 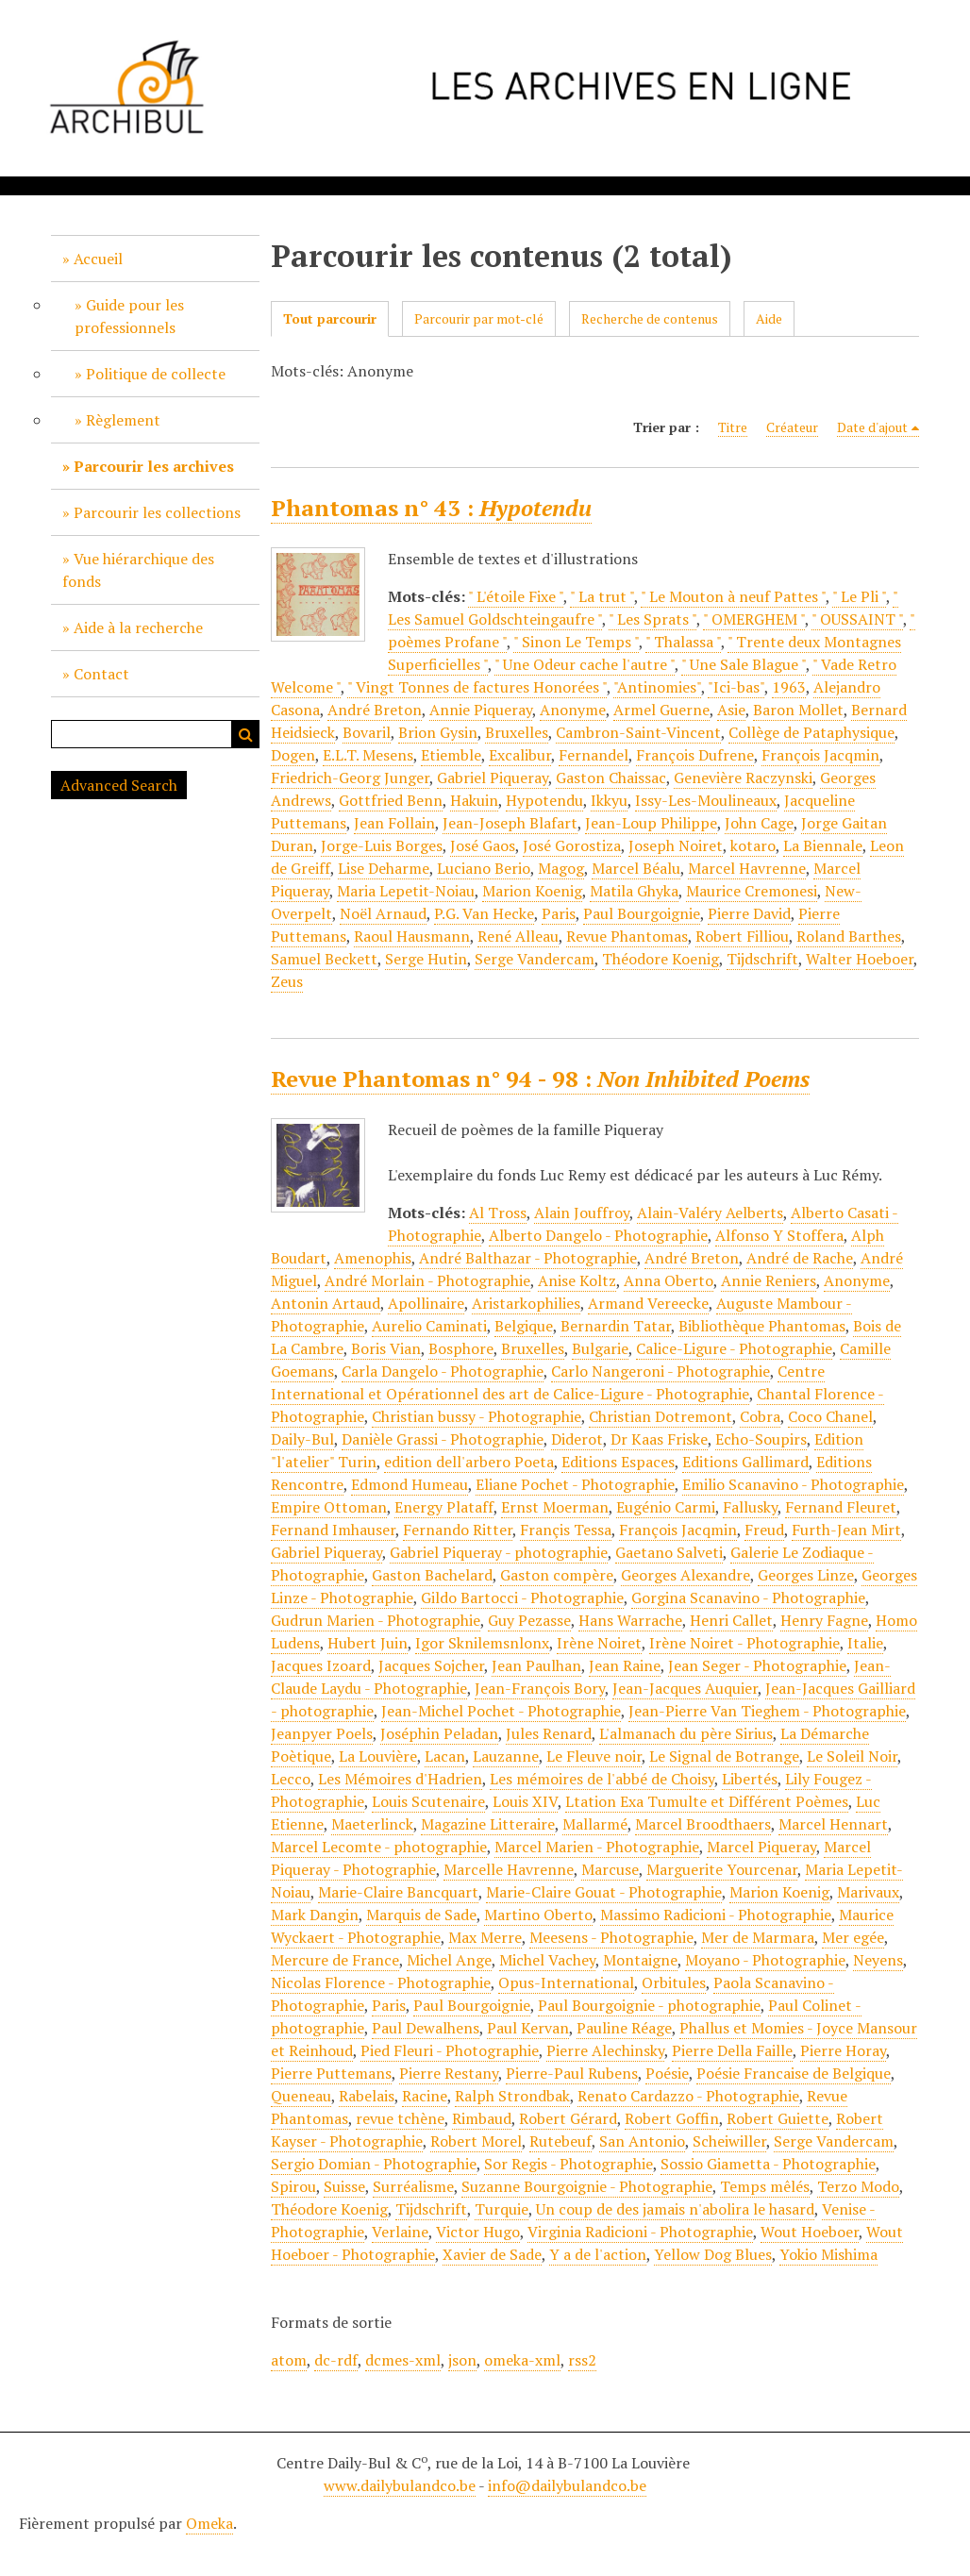 I want to click on Jeanpyer Poels, so click(x=322, y=1733).